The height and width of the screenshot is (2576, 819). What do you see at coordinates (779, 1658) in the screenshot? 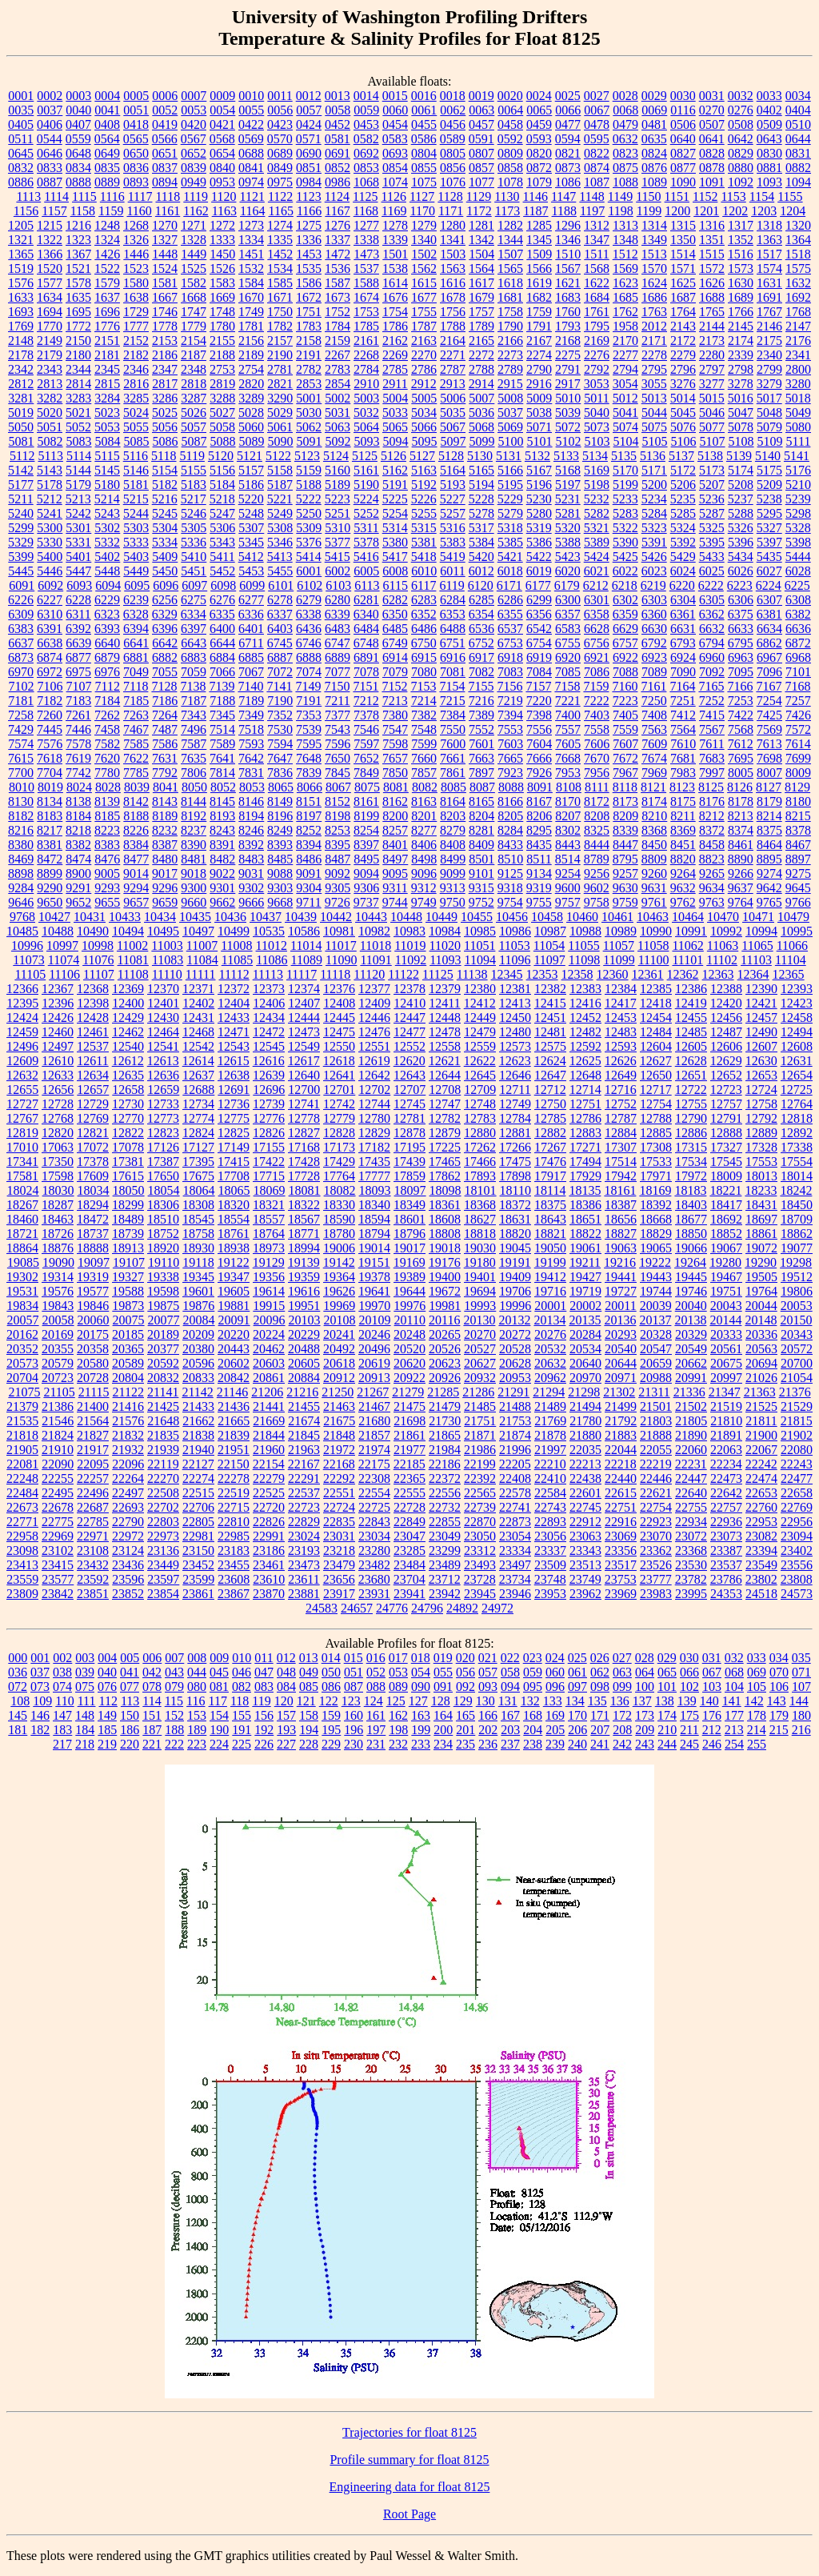
I see `034` at bounding box center [779, 1658].